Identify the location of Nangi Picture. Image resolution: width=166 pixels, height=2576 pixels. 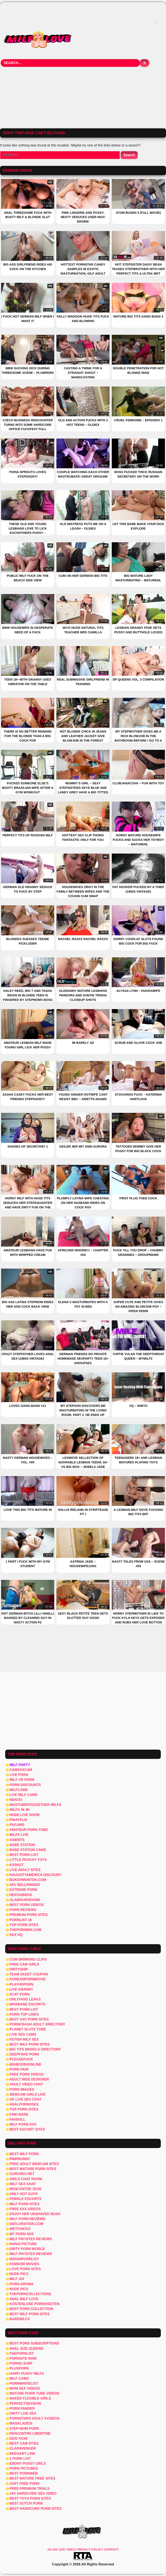
(23, 2244).